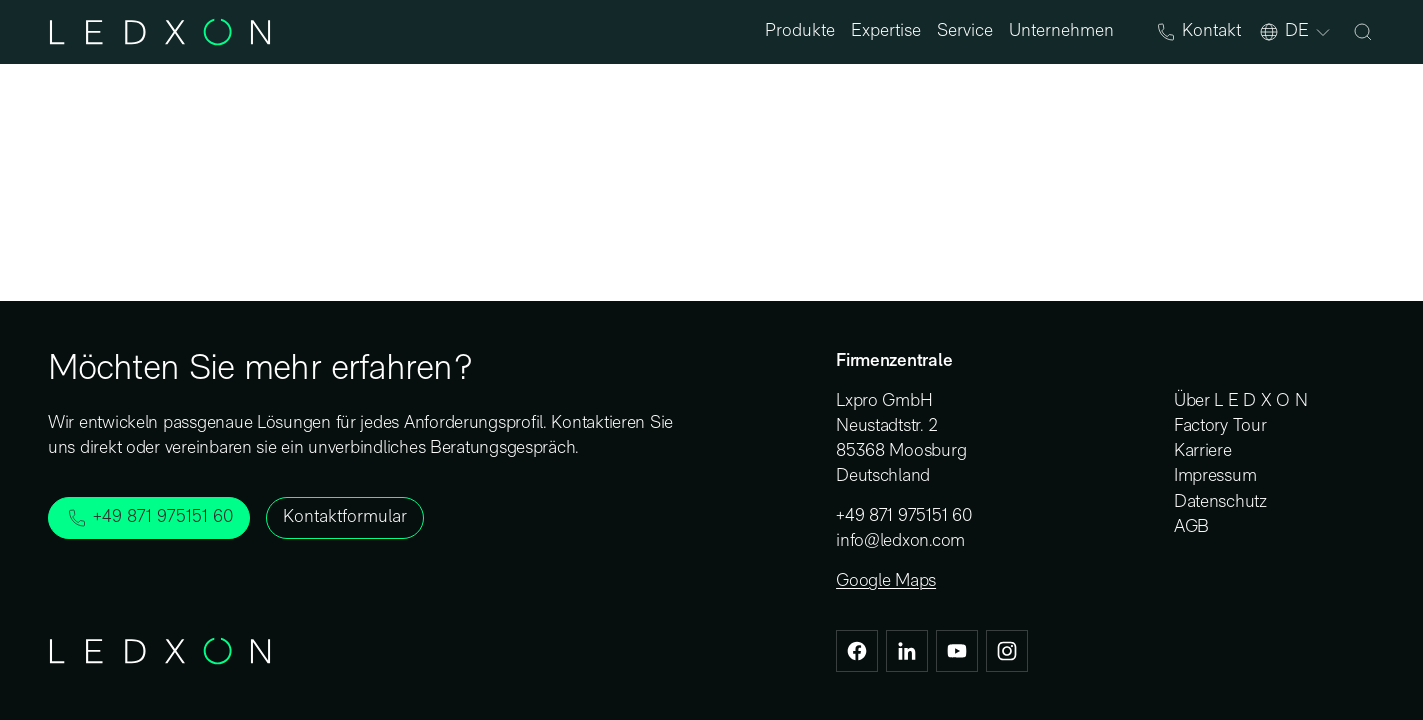 The image size is (1423, 720). What do you see at coordinates (1061, 31) in the screenshot?
I see `Unternehmen` at bounding box center [1061, 31].